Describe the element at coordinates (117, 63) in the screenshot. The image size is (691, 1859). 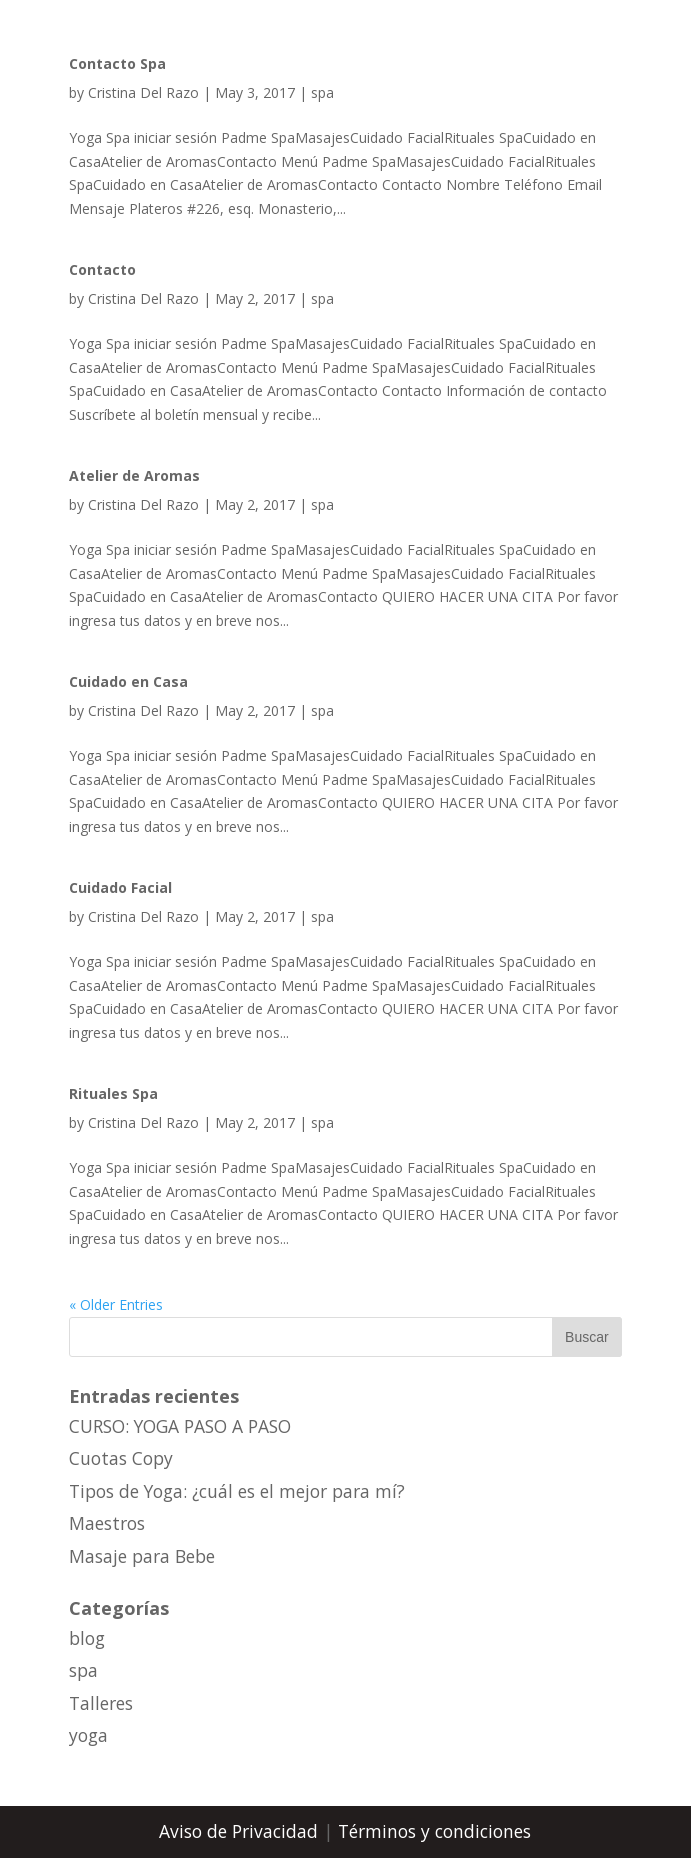
I see `Contacto Spa` at that location.